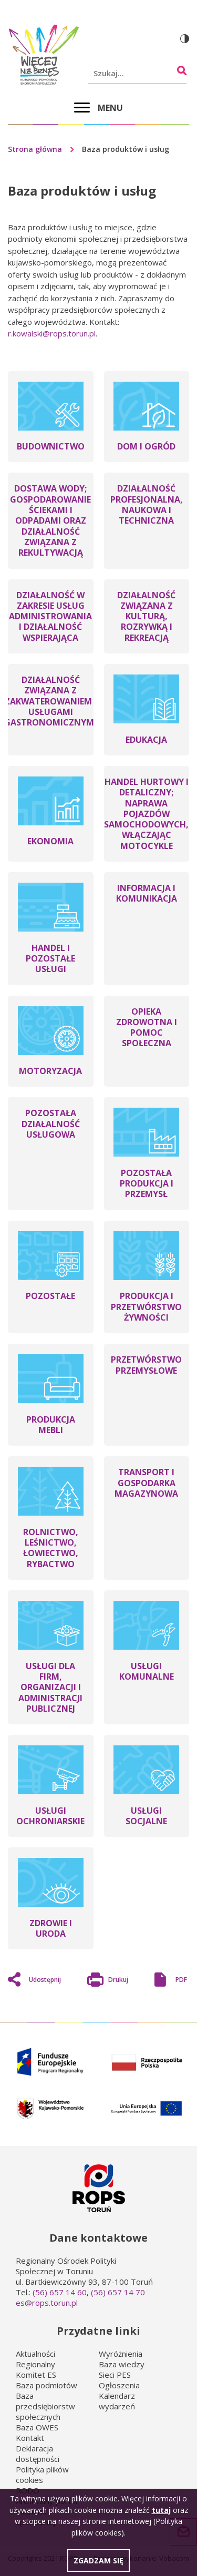  What do you see at coordinates (117, 2400) in the screenshot?
I see `Kalendarz wydarzeń` at bounding box center [117, 2400].